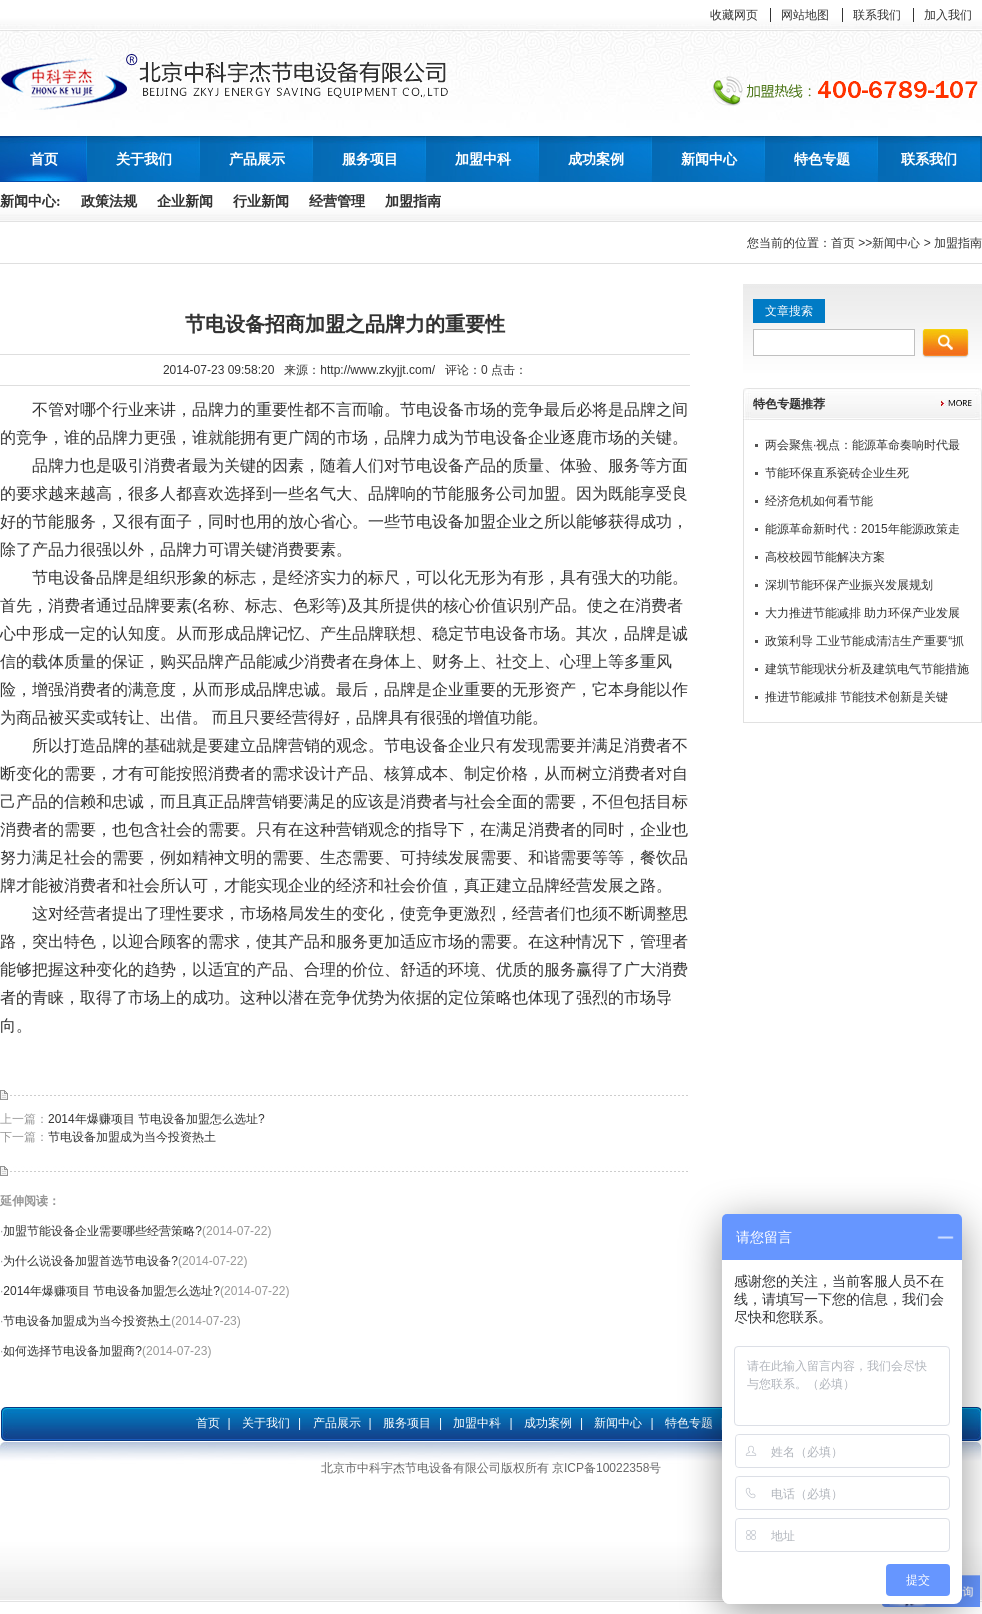 Image resolution: width=982 pixels, height=1614 pixels. What do you see at coordinates (407, 1423) in the screenshot?
I see `服务项目` at bounding box center [407, 1423].